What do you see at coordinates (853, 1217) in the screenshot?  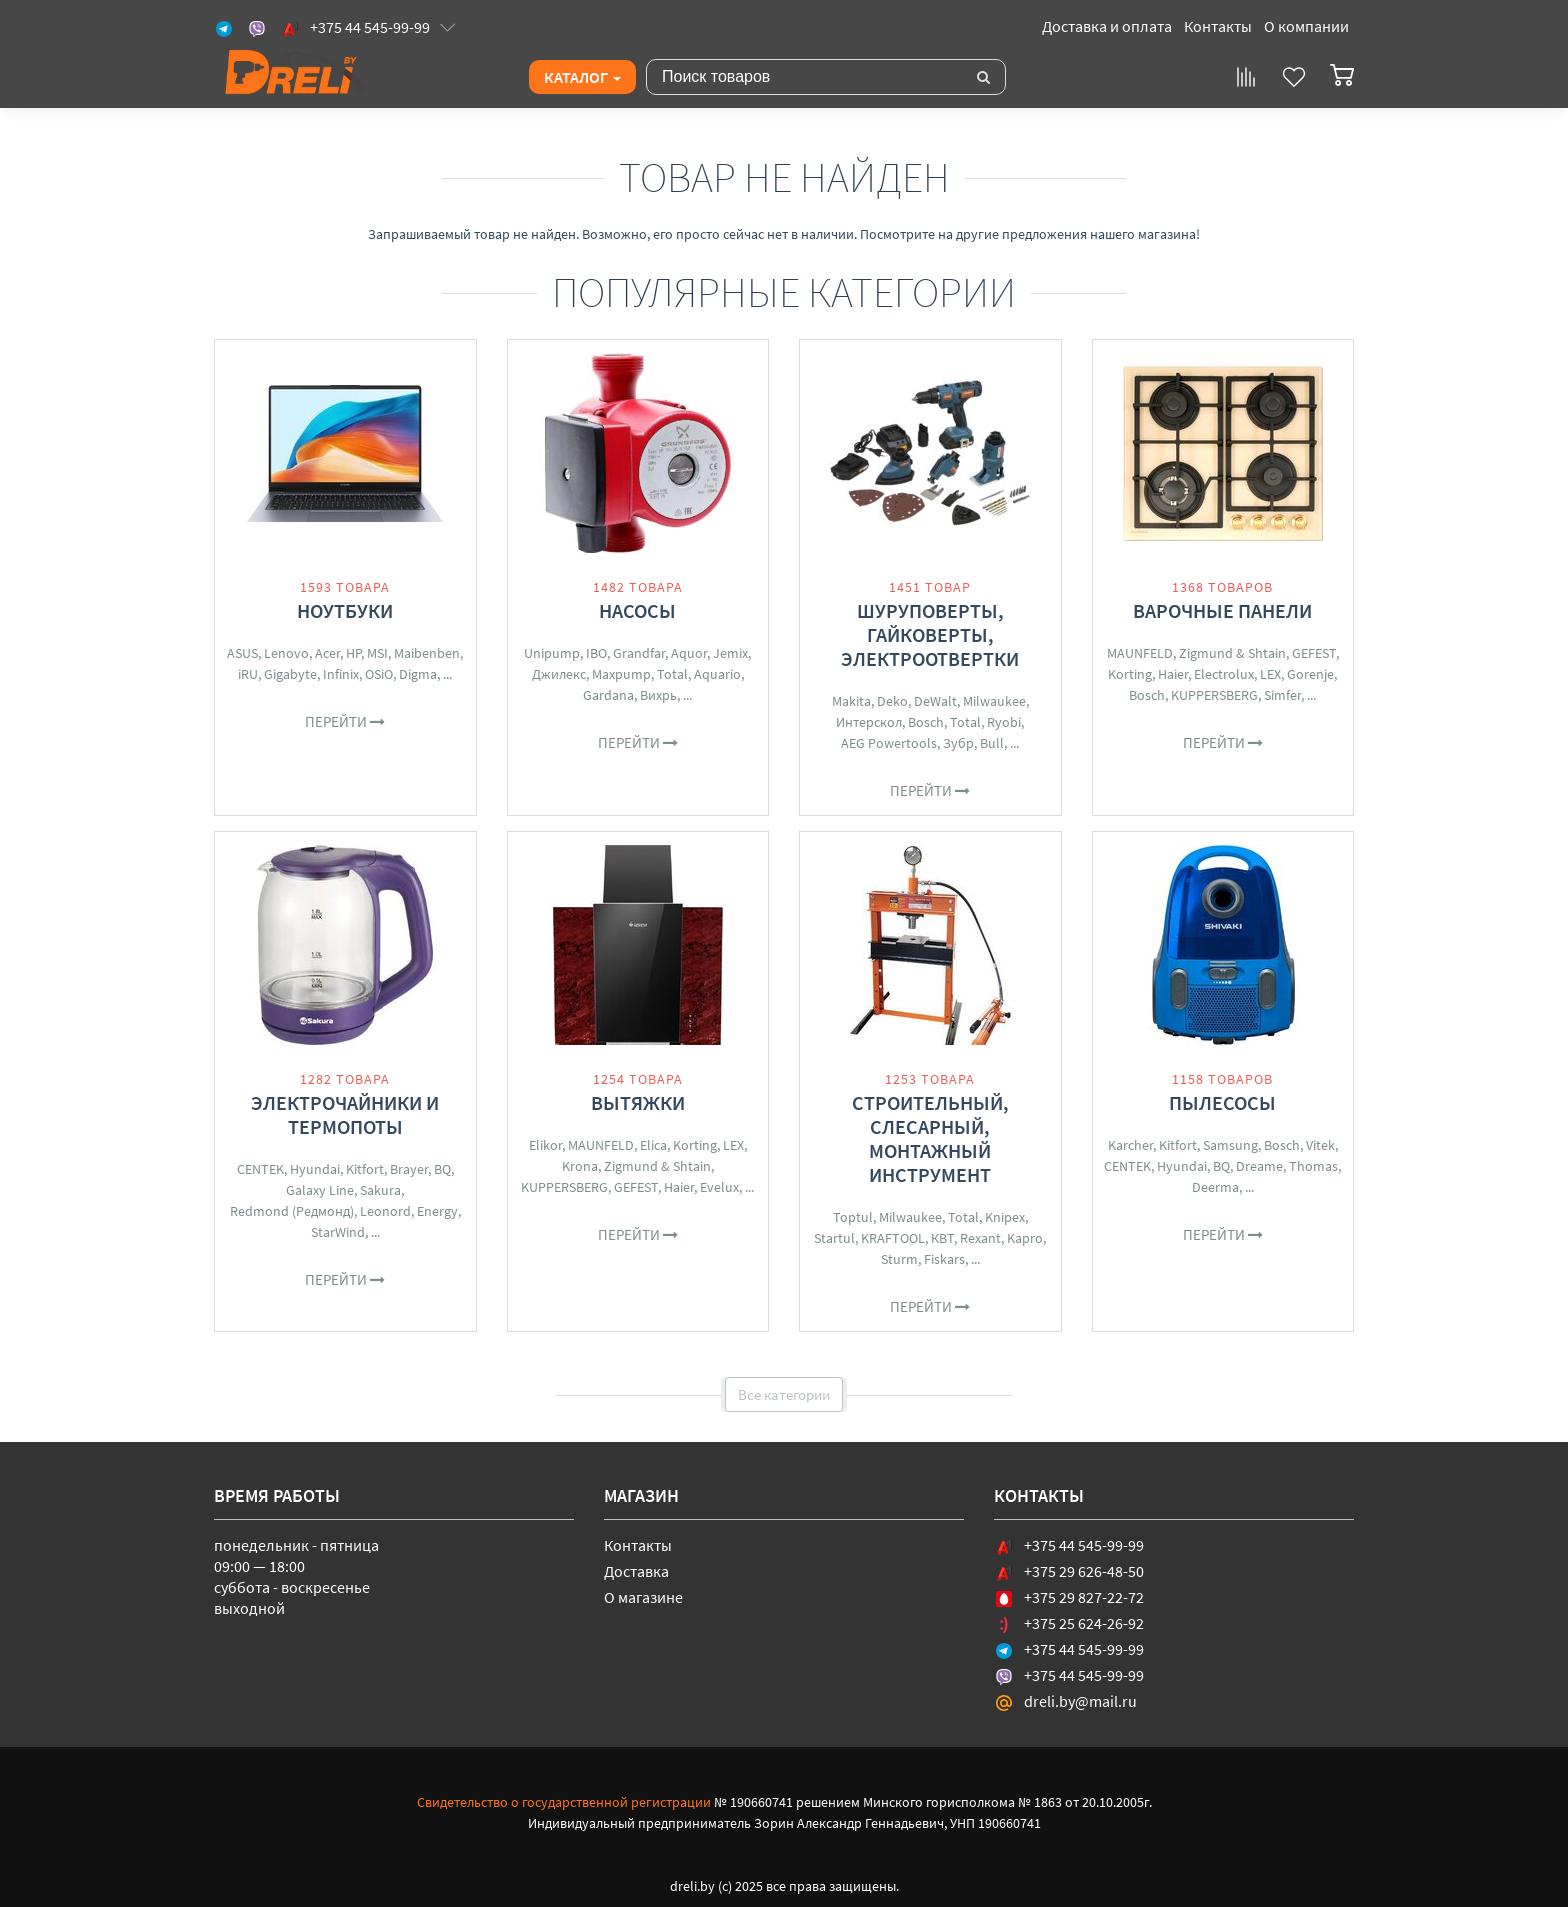 I see `Toptul` at bounding box center [853, 1217].